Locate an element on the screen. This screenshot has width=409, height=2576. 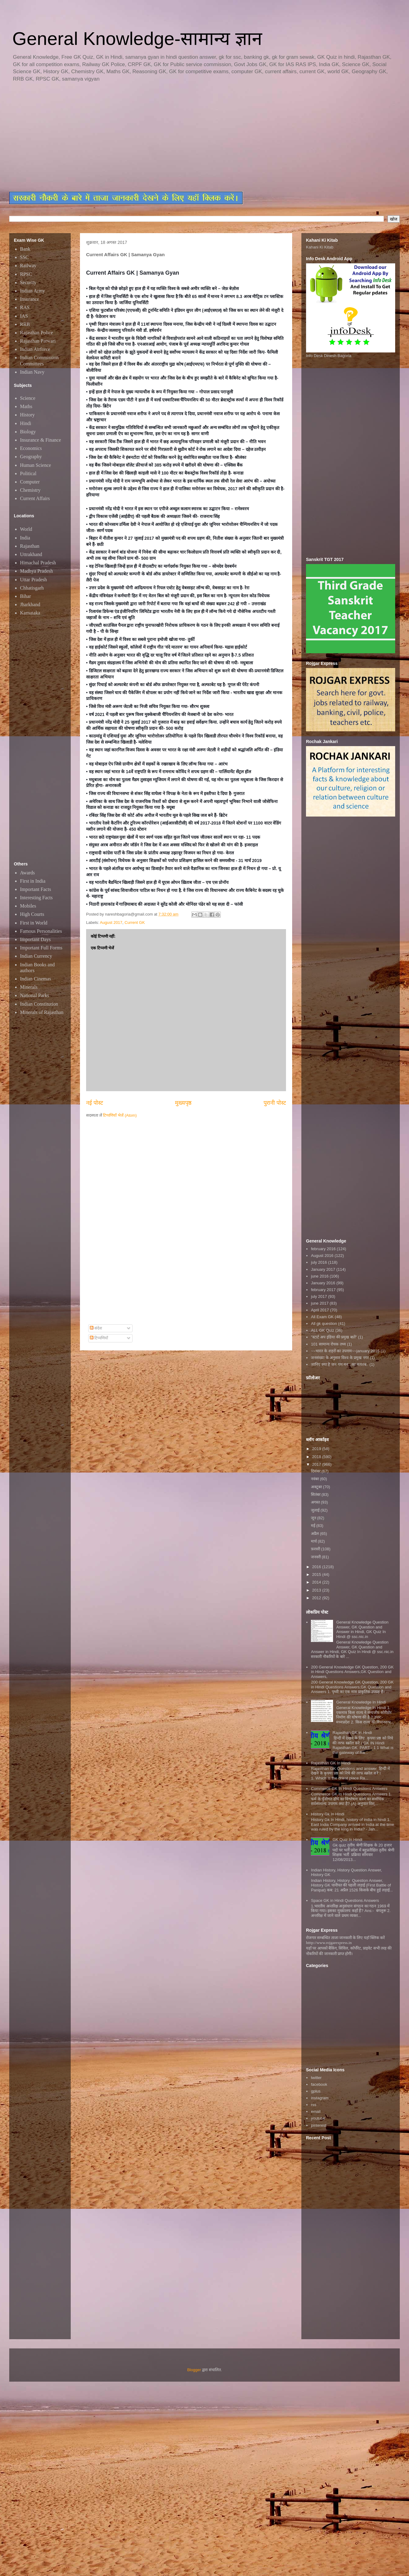
Chemistry is located at coordinates (30, 490).